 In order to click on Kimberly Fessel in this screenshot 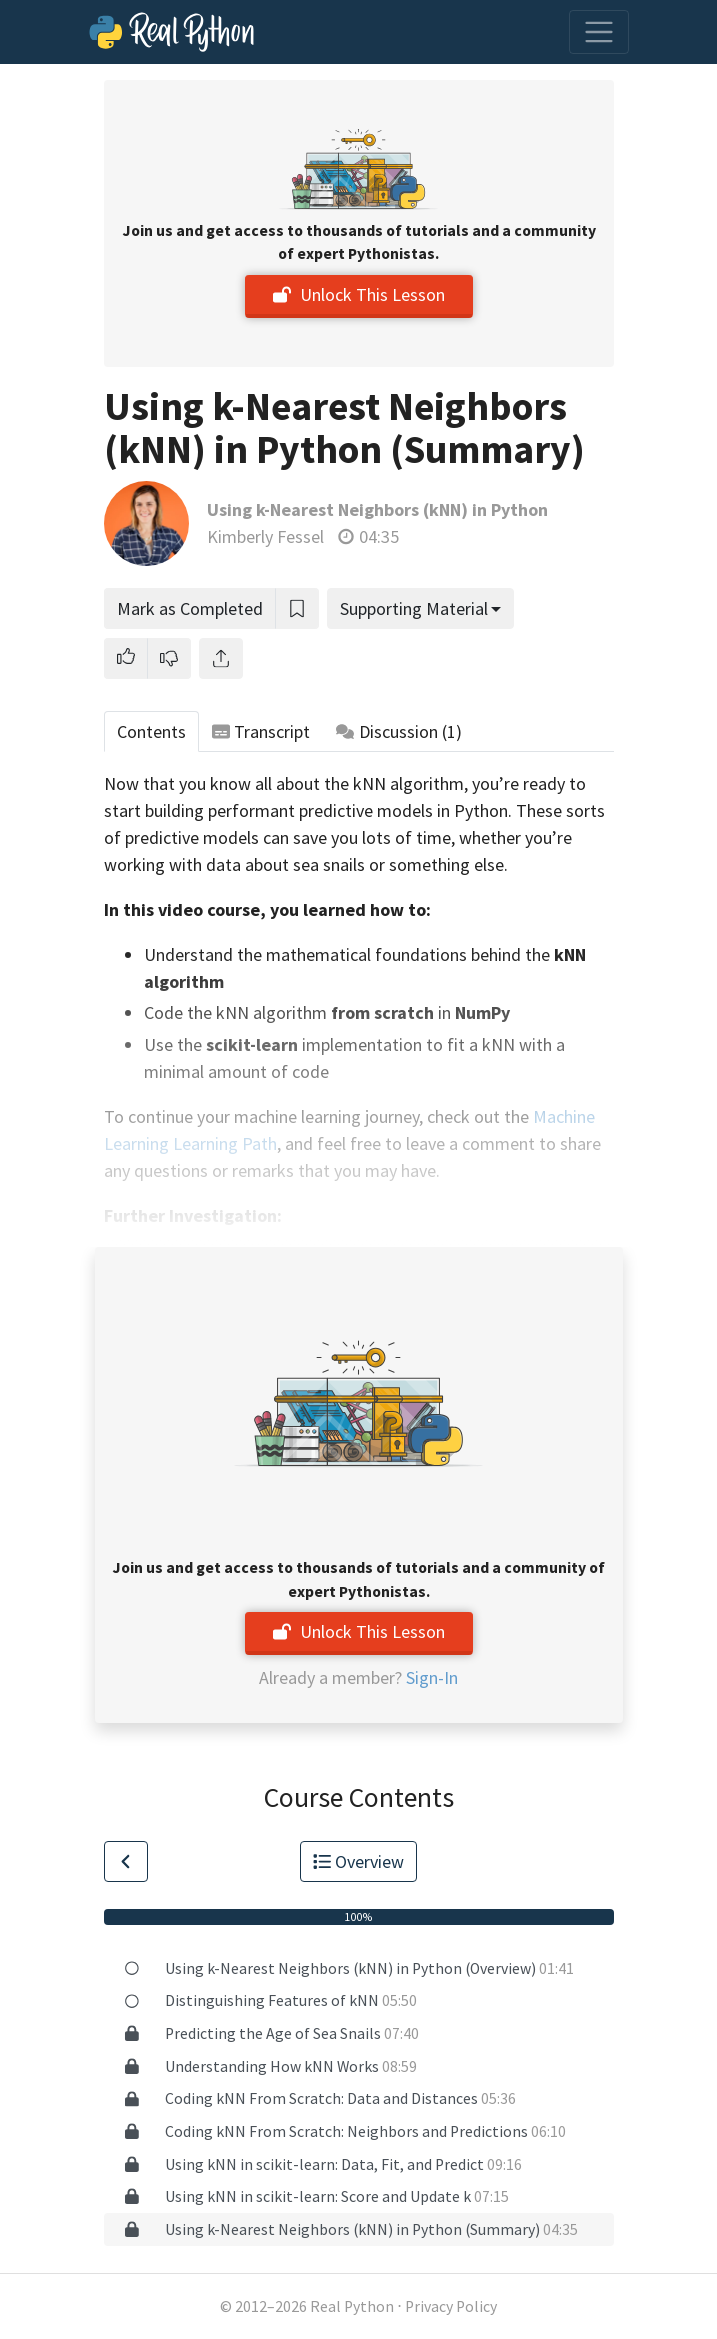, I will do `click(265, 536)`.